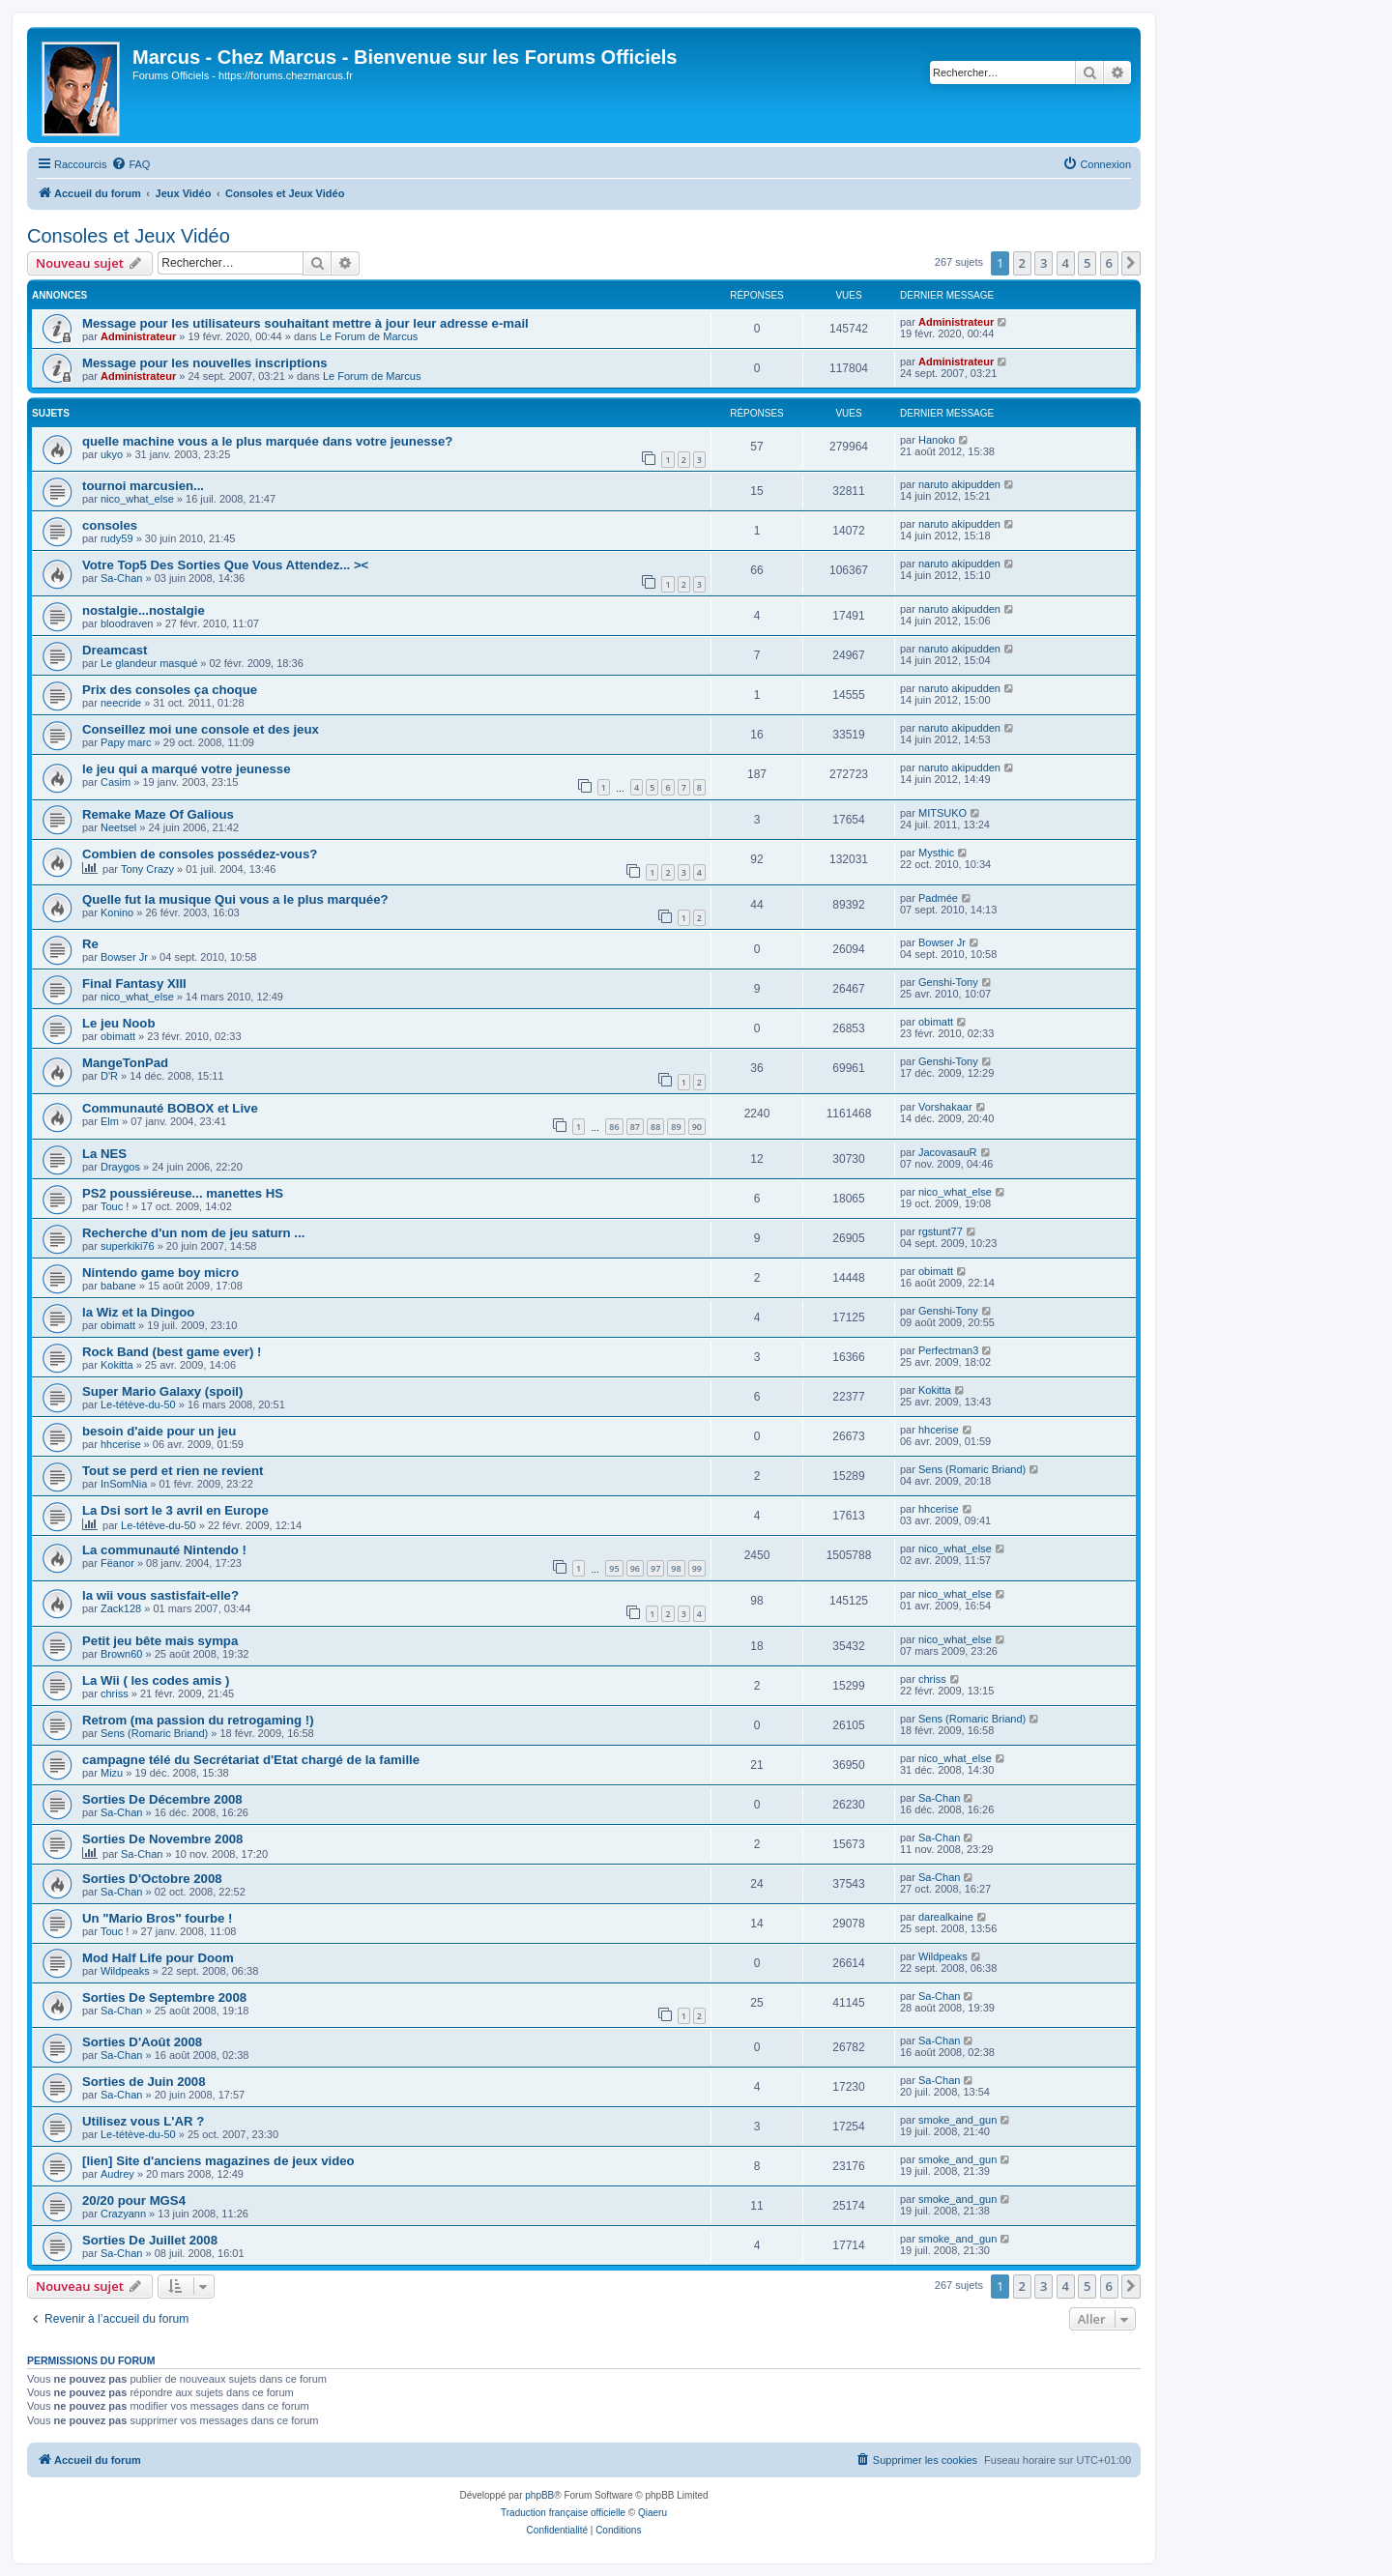 This screenshot has height=2576, width=1392. Describe the element at coordinates (938, 898) in the screenshot. I see `Padmée` at that location.